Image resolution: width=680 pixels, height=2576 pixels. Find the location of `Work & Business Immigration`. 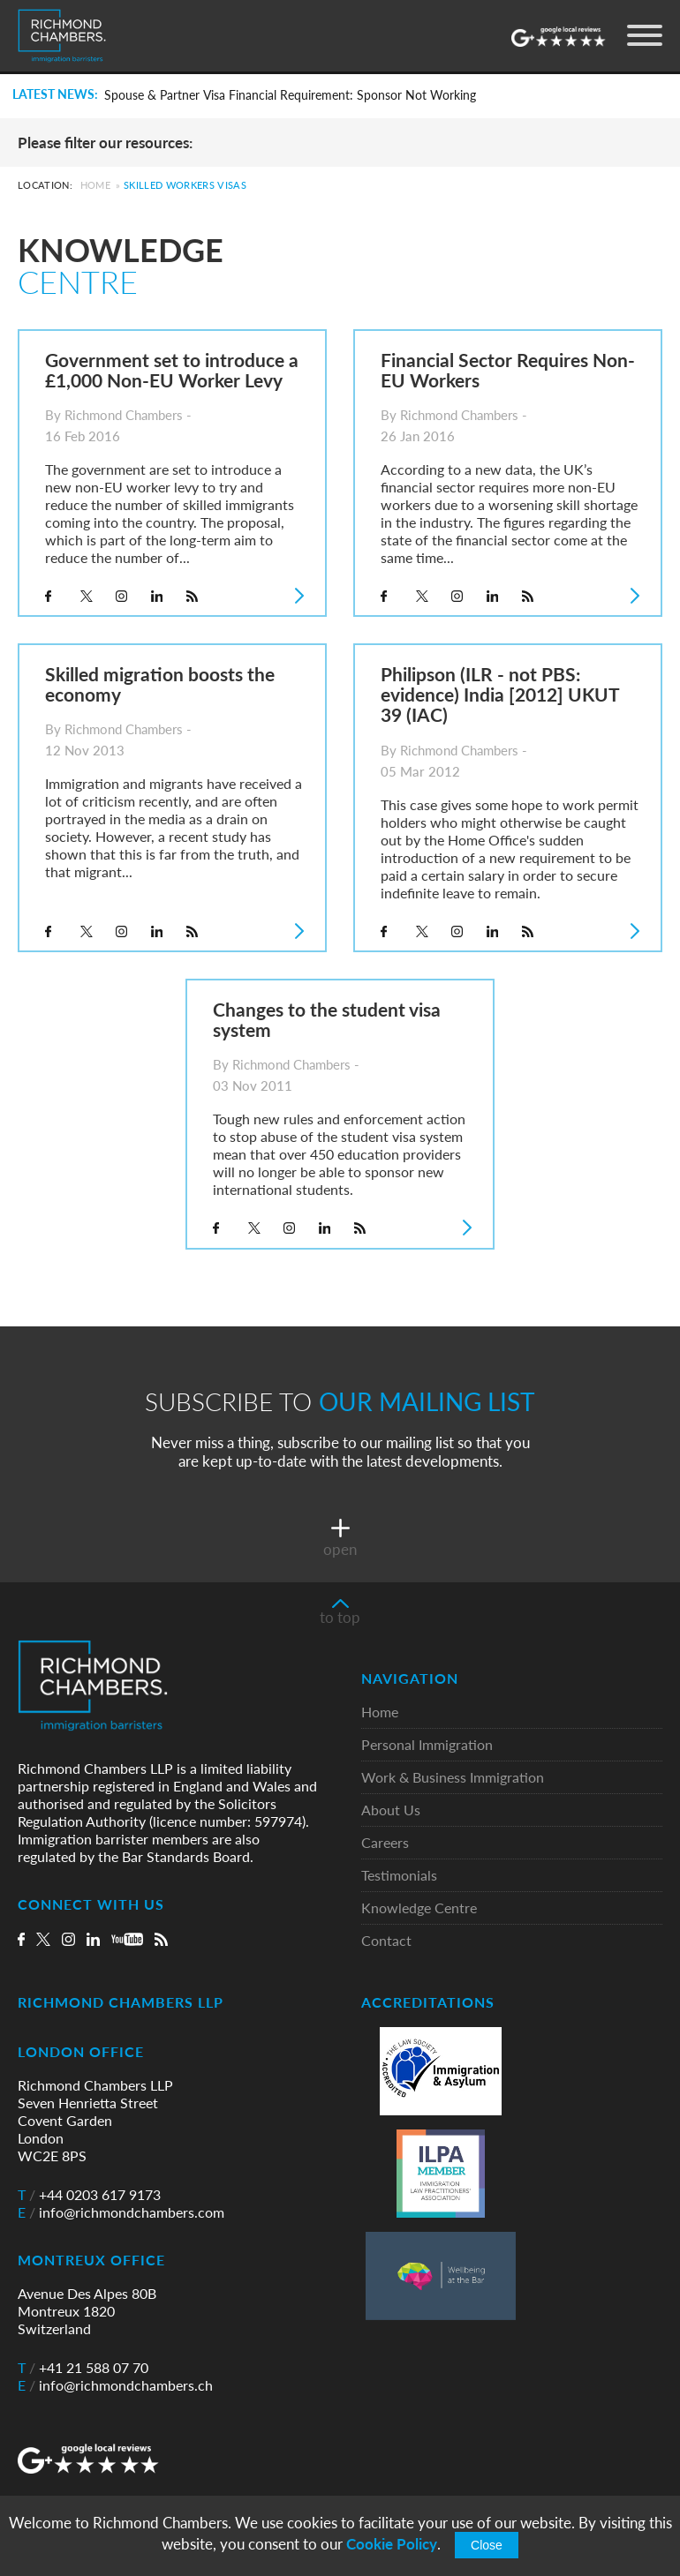

Work & Business Immigration is located at coordinates (452, 1778).